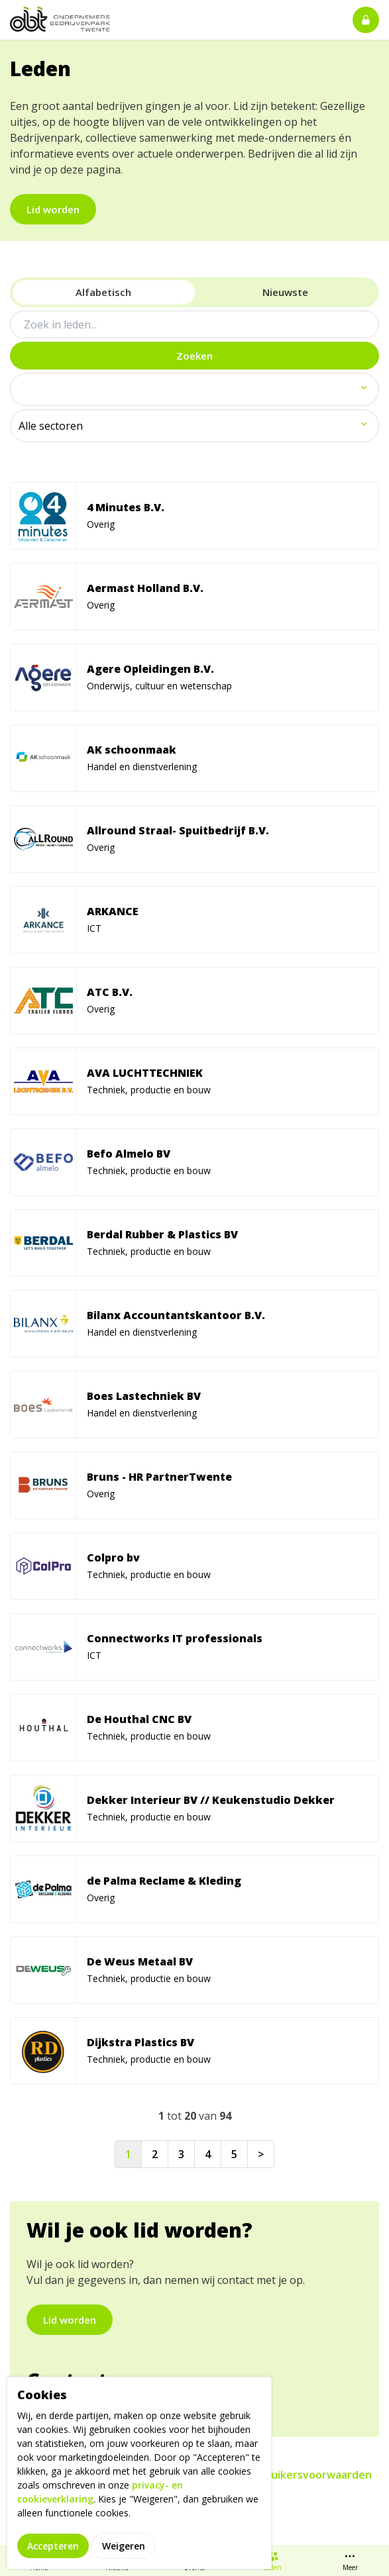 The image size is (389, 2576). Describe the element at coordinates (285, 292) in the screenshot. I see `Nieuwste` at that location.